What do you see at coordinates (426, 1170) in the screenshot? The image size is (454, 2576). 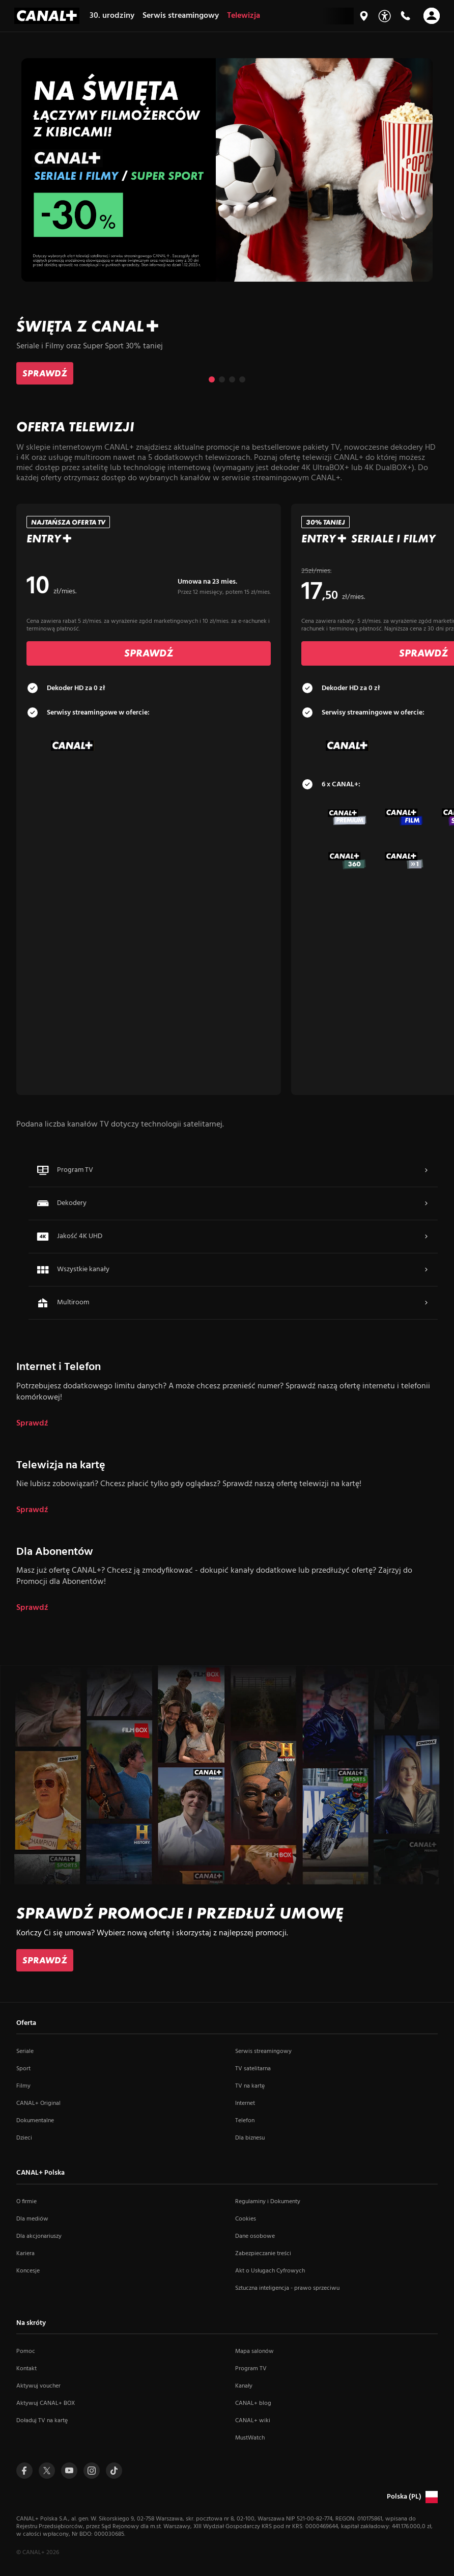 I see `[Navigate to Więcej]` at bounding box center [426, 1170].